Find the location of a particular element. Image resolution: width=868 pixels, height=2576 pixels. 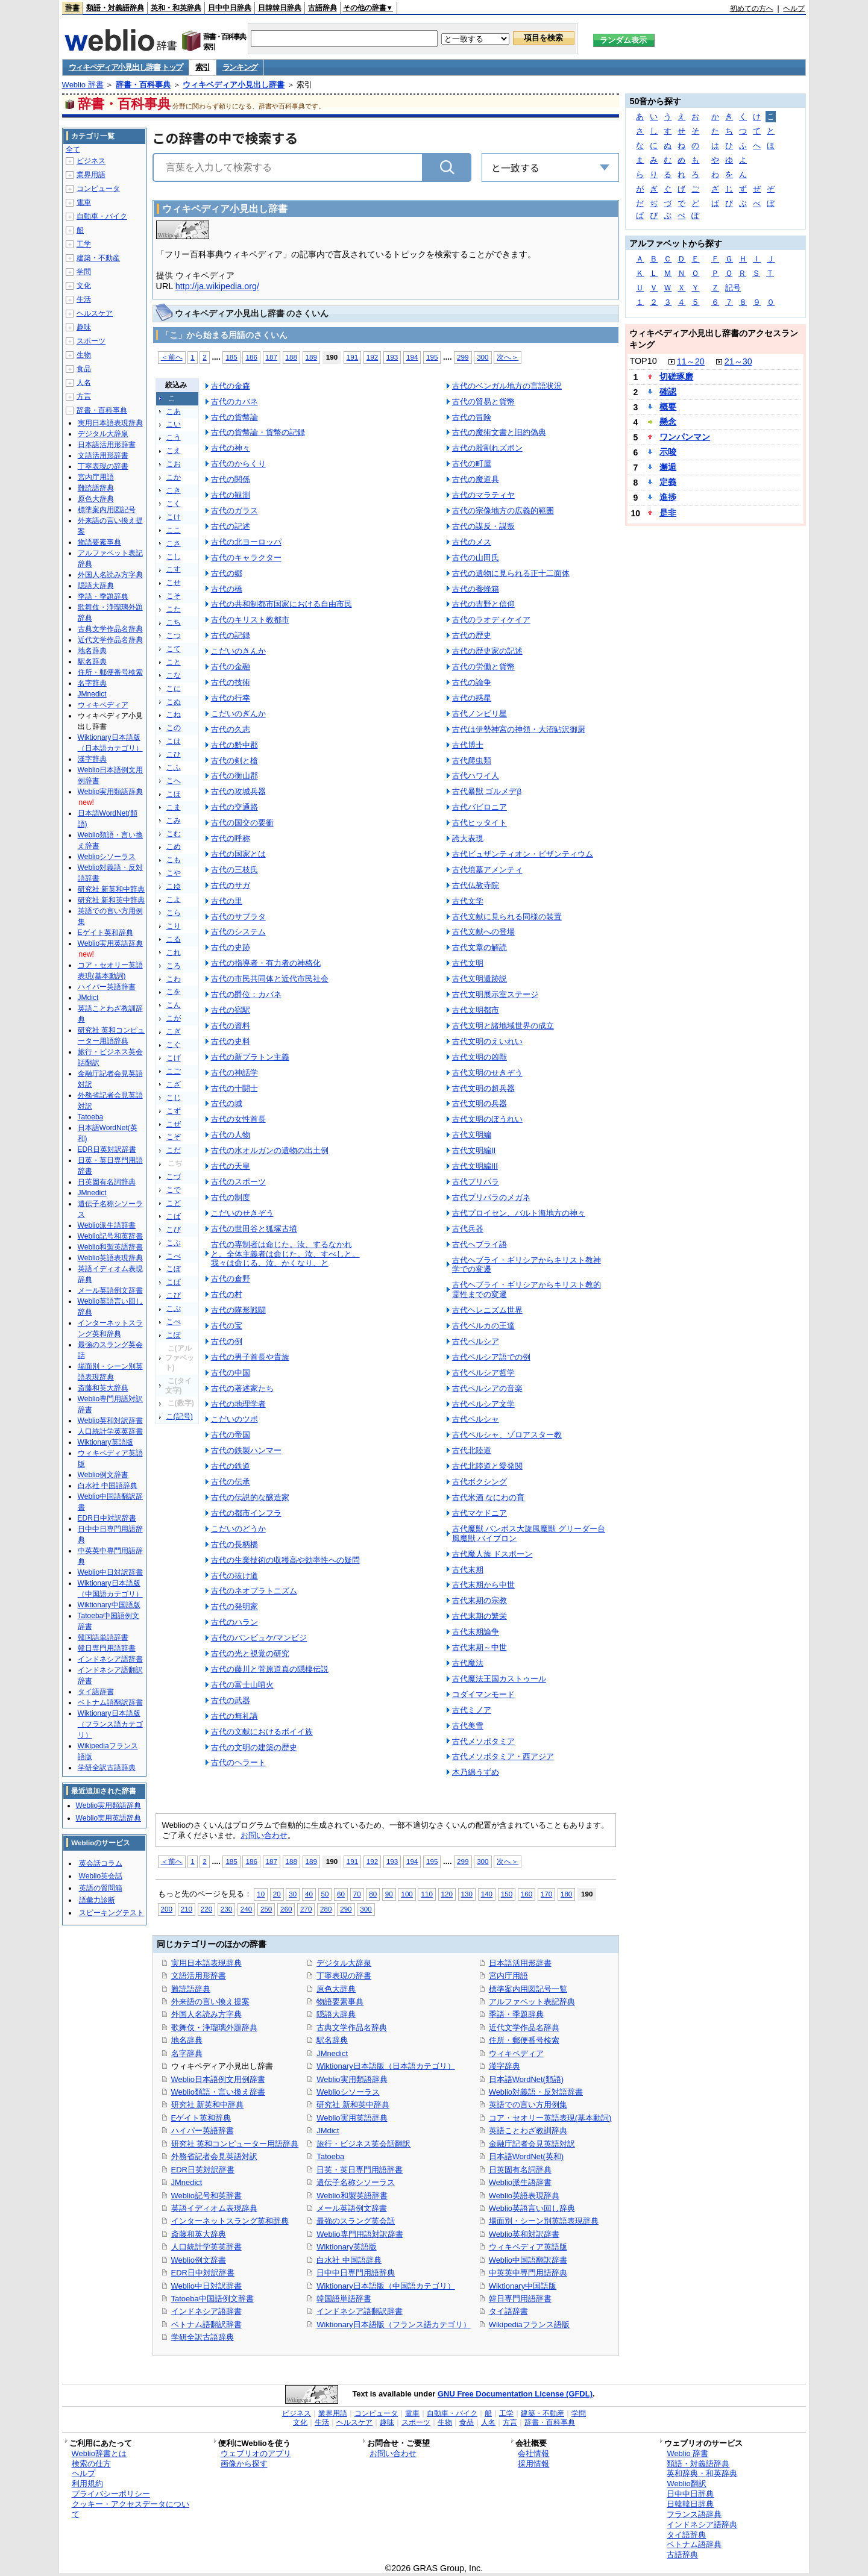

物語要素事典 is located at coordinates (339, 2001).